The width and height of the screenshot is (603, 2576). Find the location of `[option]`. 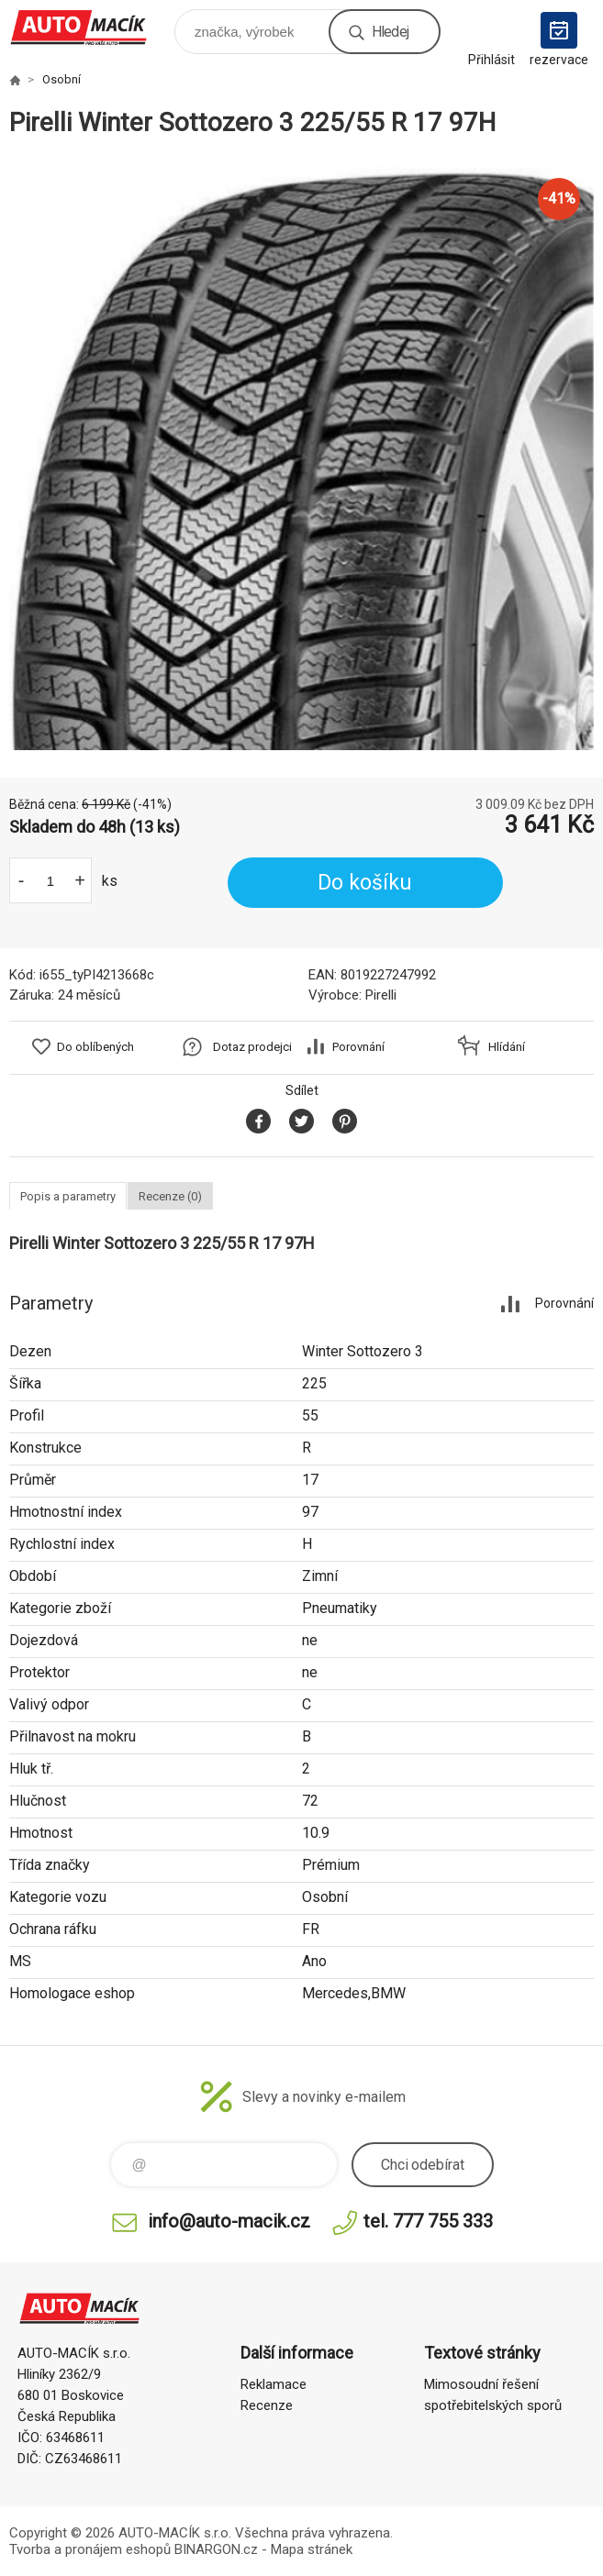

[option] is located at coordinates (301, 458).